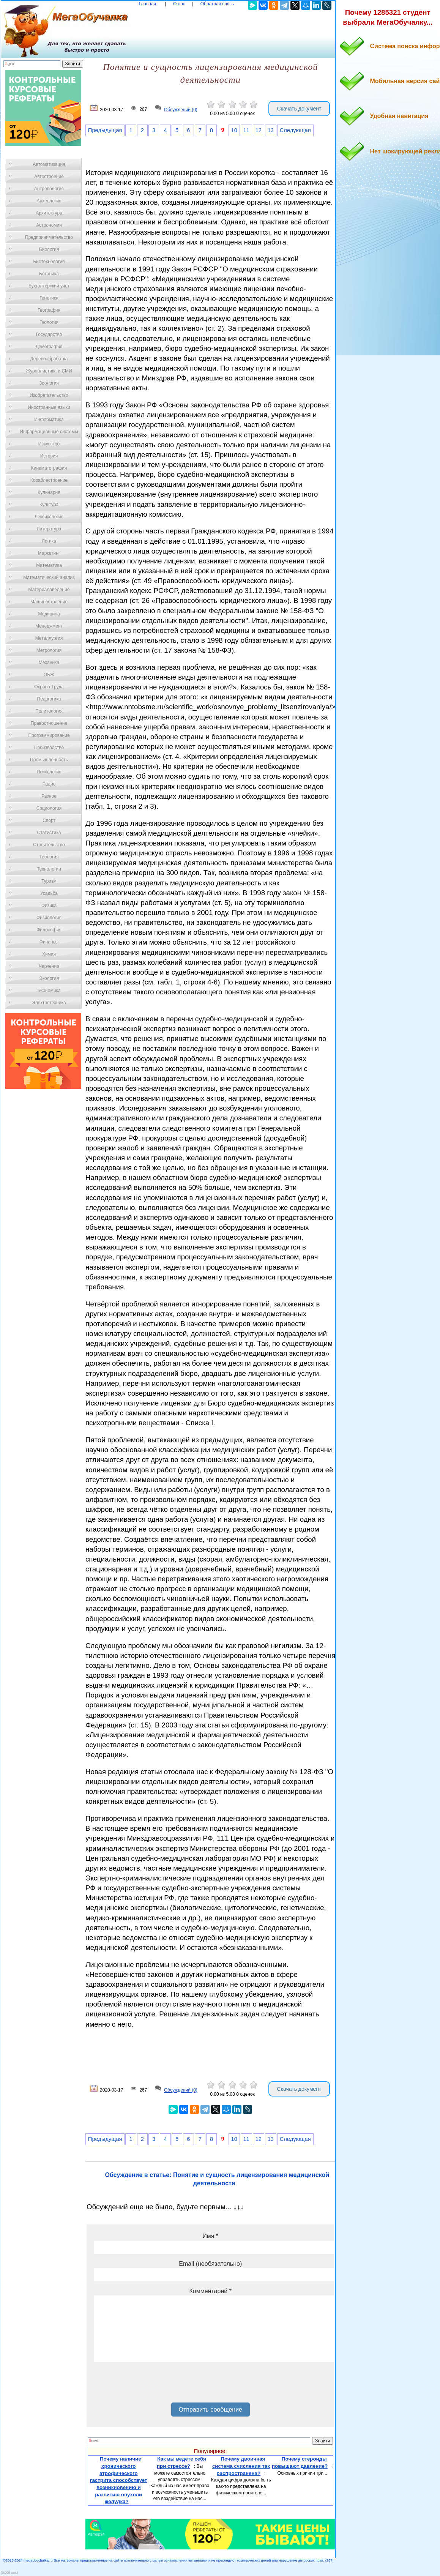 The width and height of the screenshot is (440, 2576). Describe the element at coordinates (49, 553) in the screenshot. I see `Маркетинг` at that location.